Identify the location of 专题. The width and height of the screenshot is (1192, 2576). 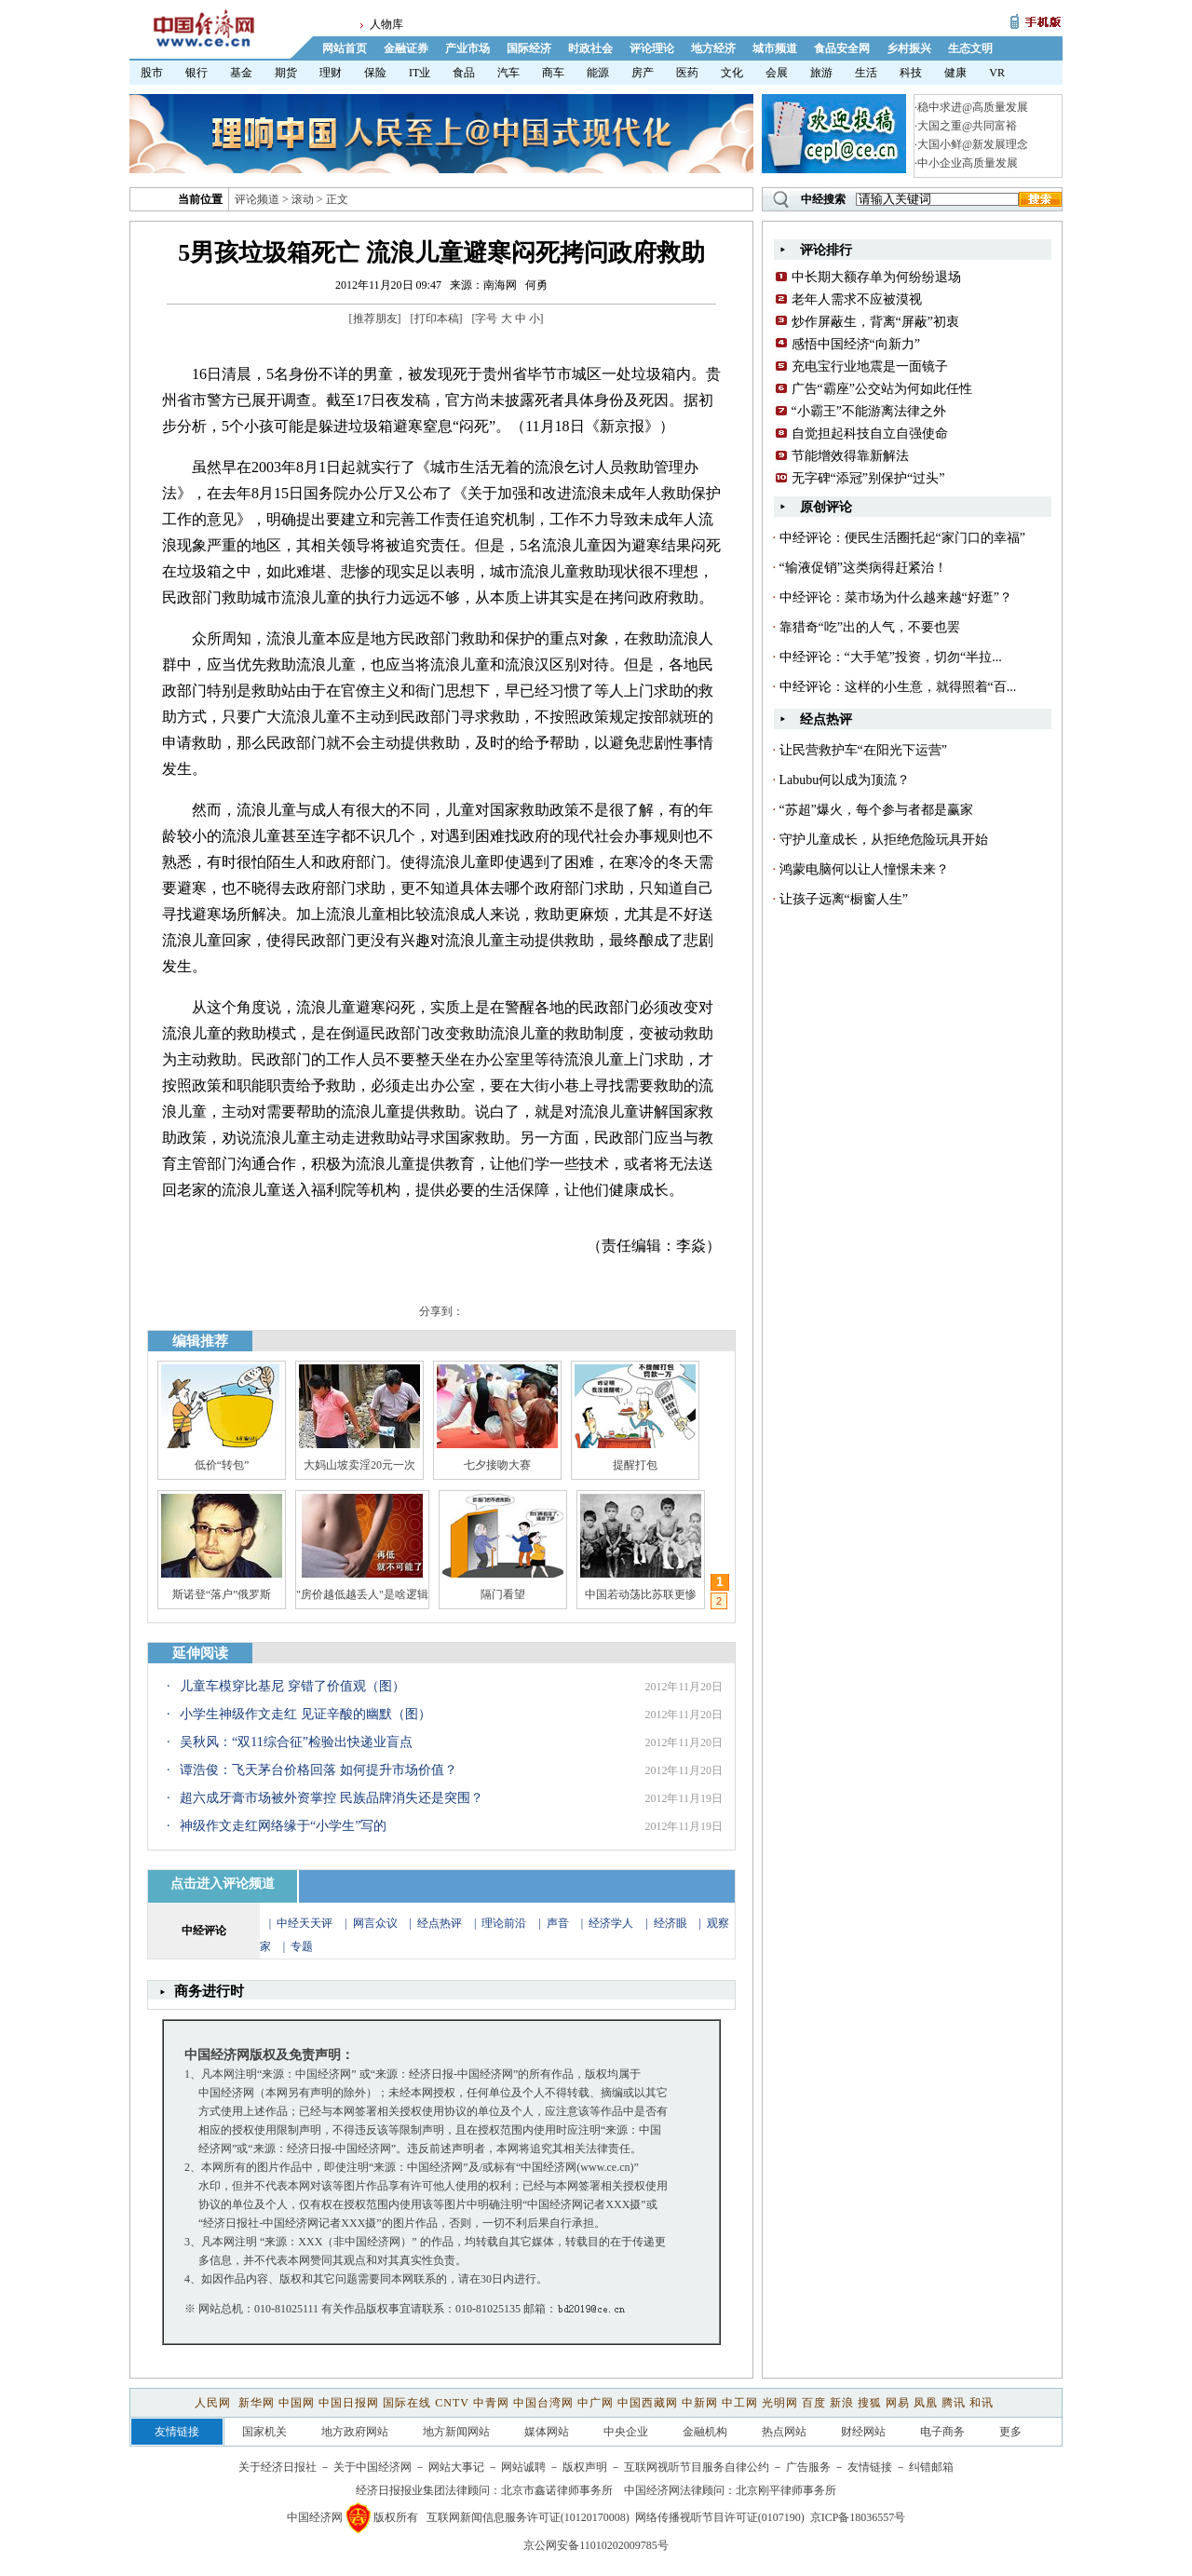
(302, 1946).